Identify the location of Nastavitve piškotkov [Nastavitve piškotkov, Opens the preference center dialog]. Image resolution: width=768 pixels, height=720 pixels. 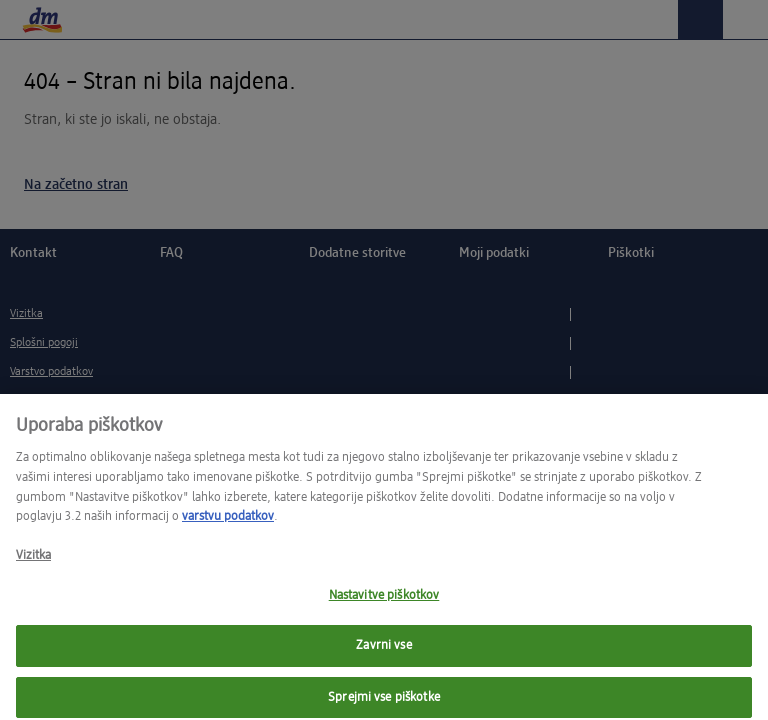
(384, 603).